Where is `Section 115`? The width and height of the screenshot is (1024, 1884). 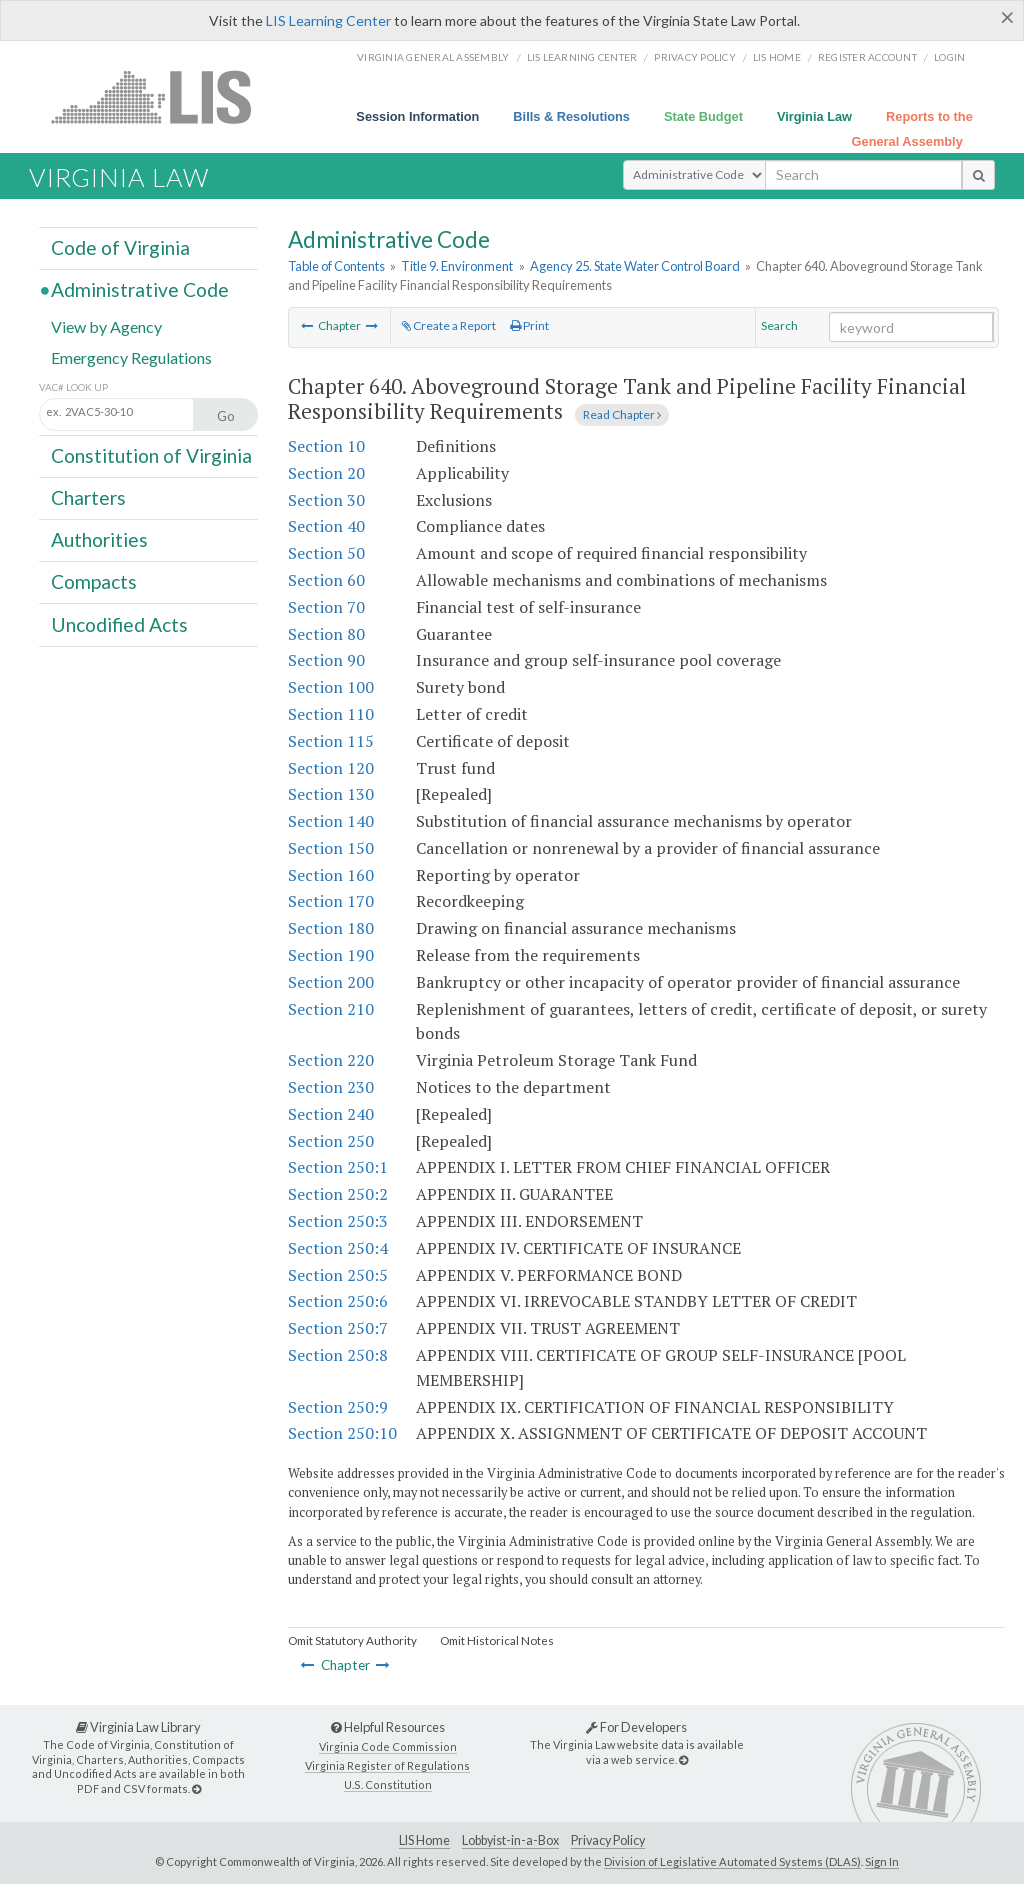
Section 115 is located at coordinates (331, 741).